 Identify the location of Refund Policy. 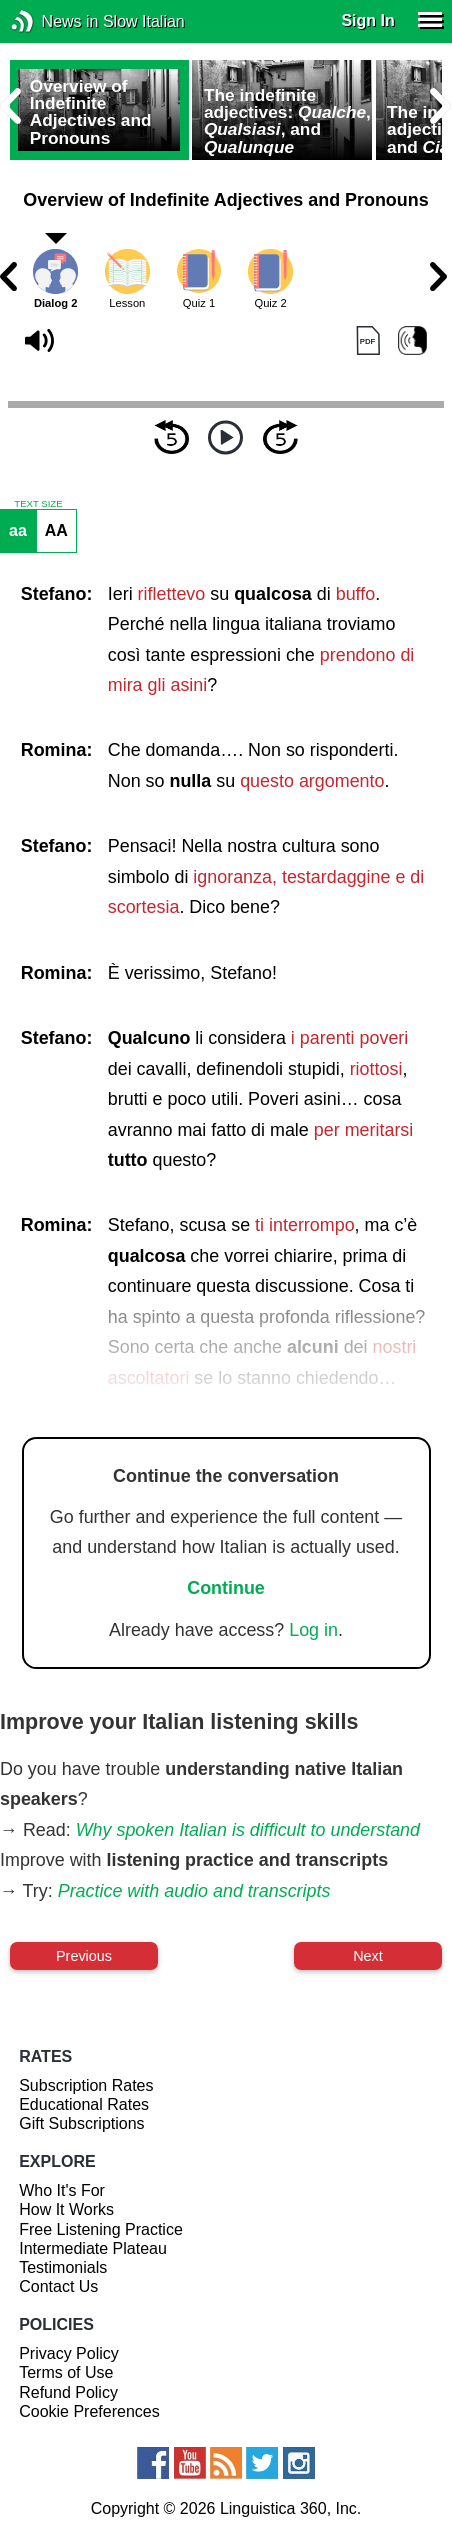
(68, 2392).